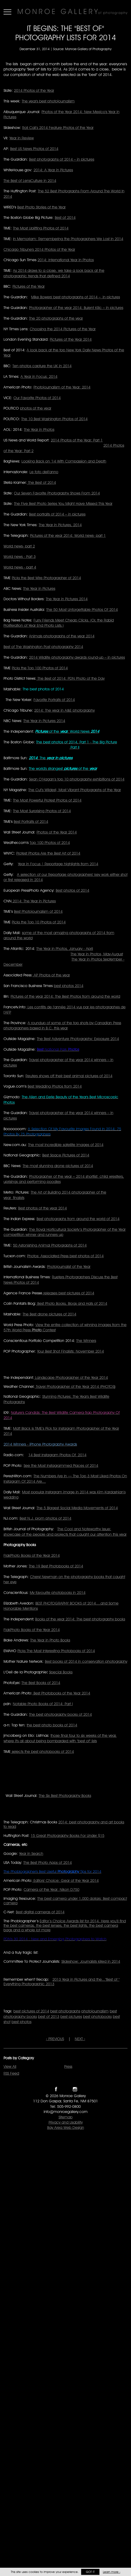 This screenshot has width=131, height=2576. Describe the element at coordinates (56, 1566) in the screenshot. I see `The 19 Best Photobooks of 2014` at that location.